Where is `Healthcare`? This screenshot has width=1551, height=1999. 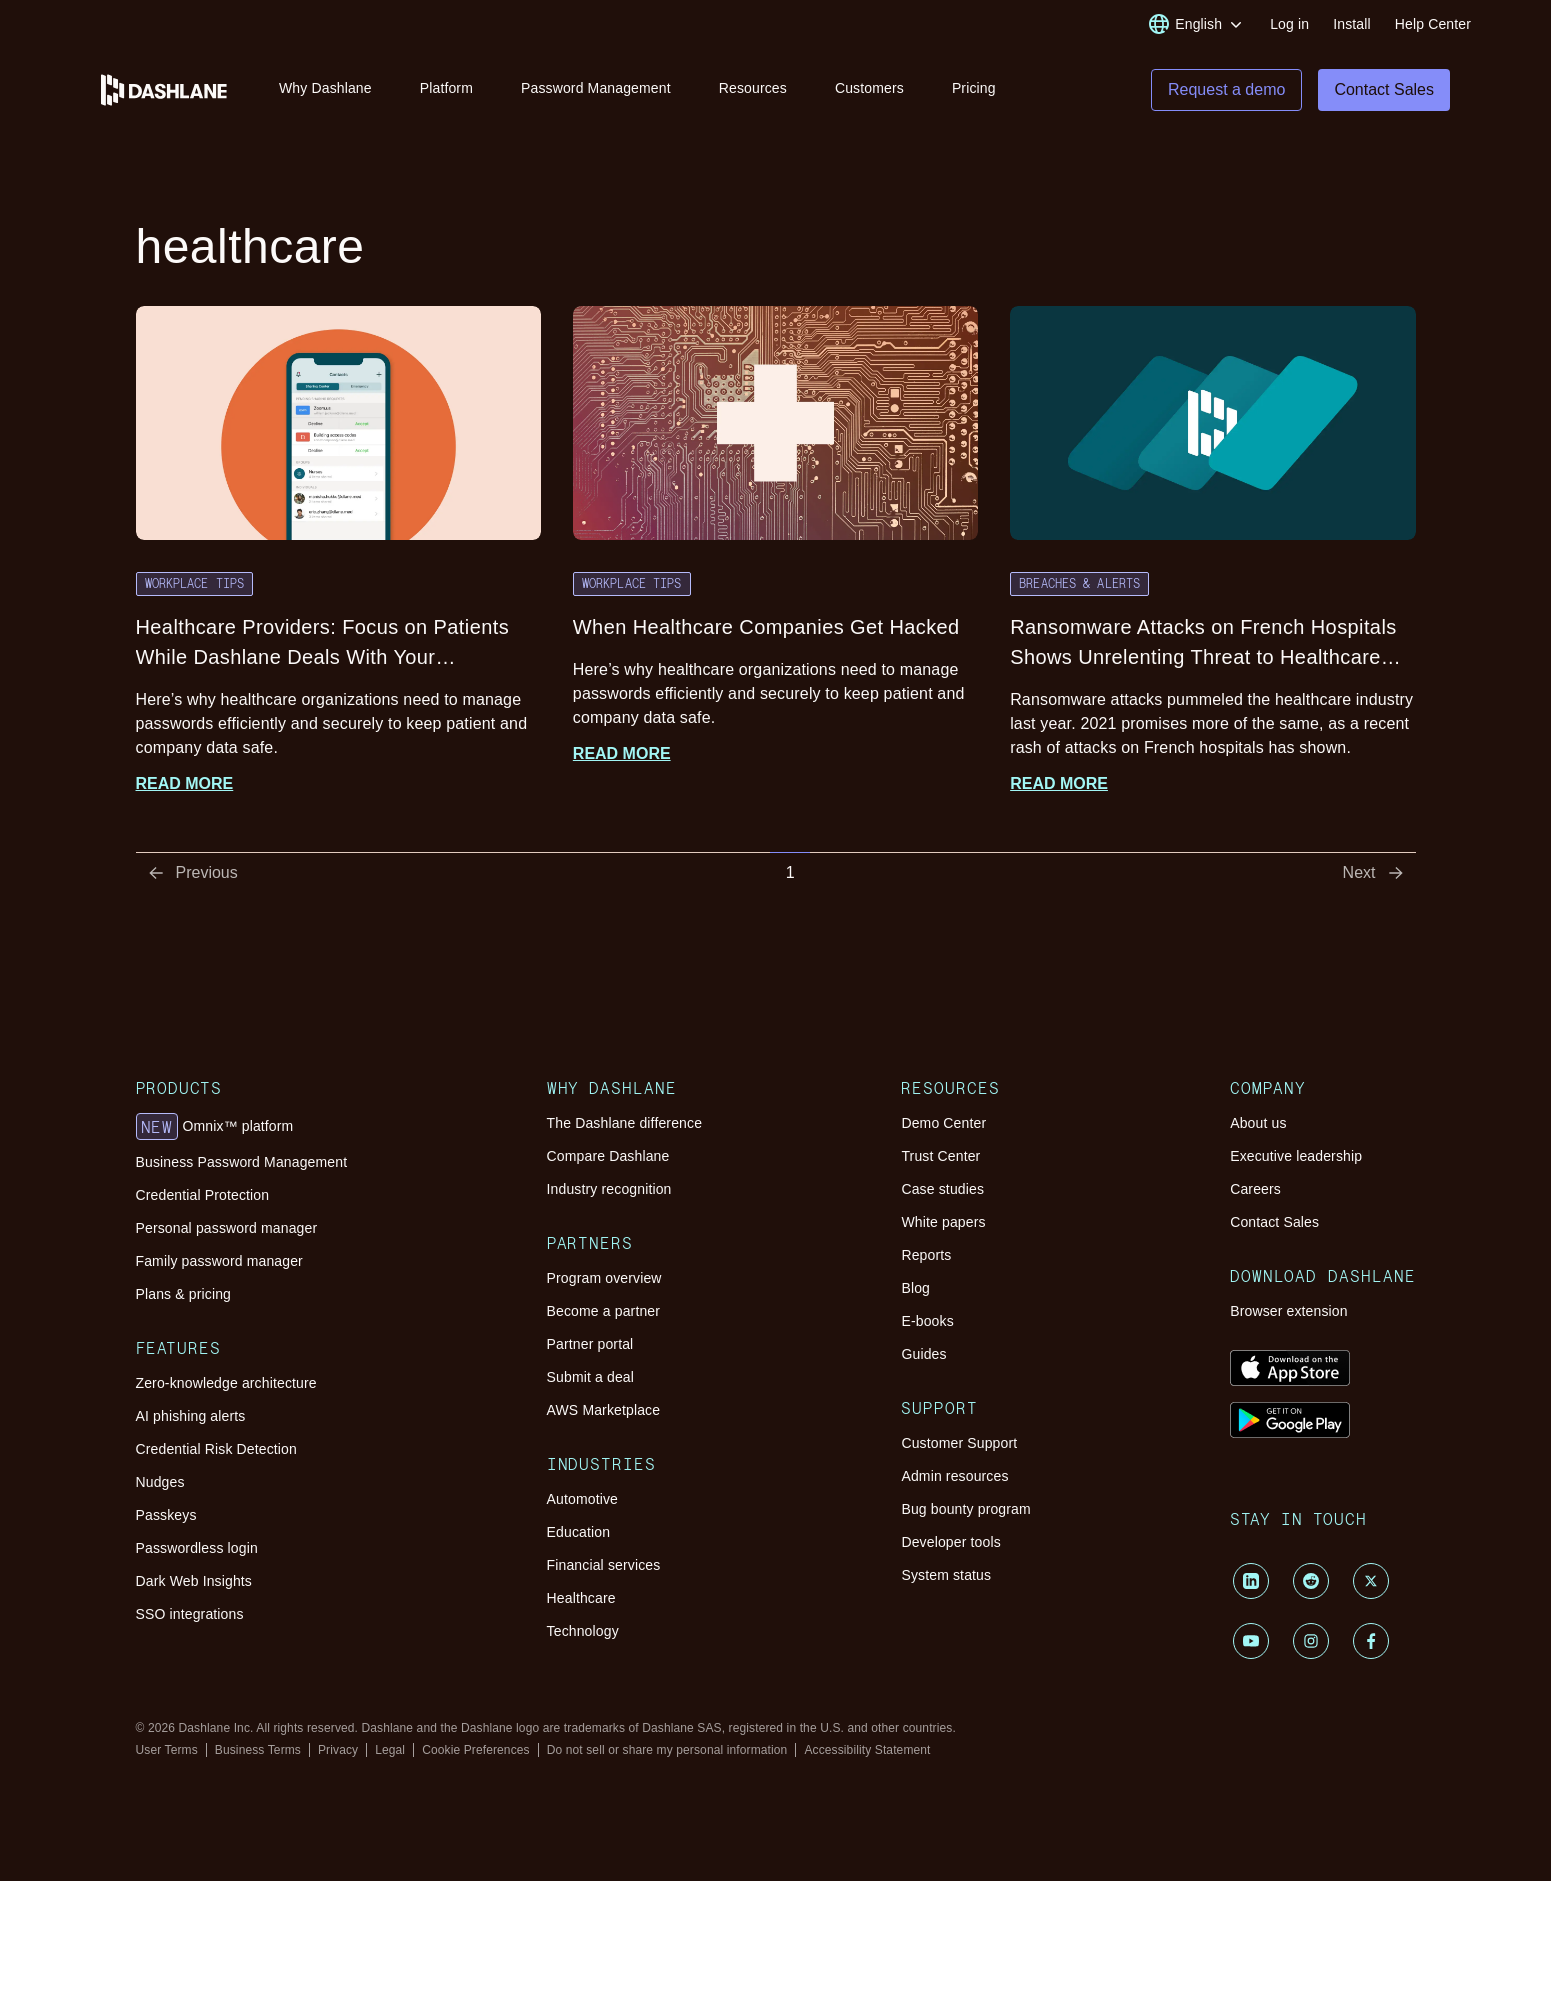 Healthcare is located at coordinates (581, 1601).